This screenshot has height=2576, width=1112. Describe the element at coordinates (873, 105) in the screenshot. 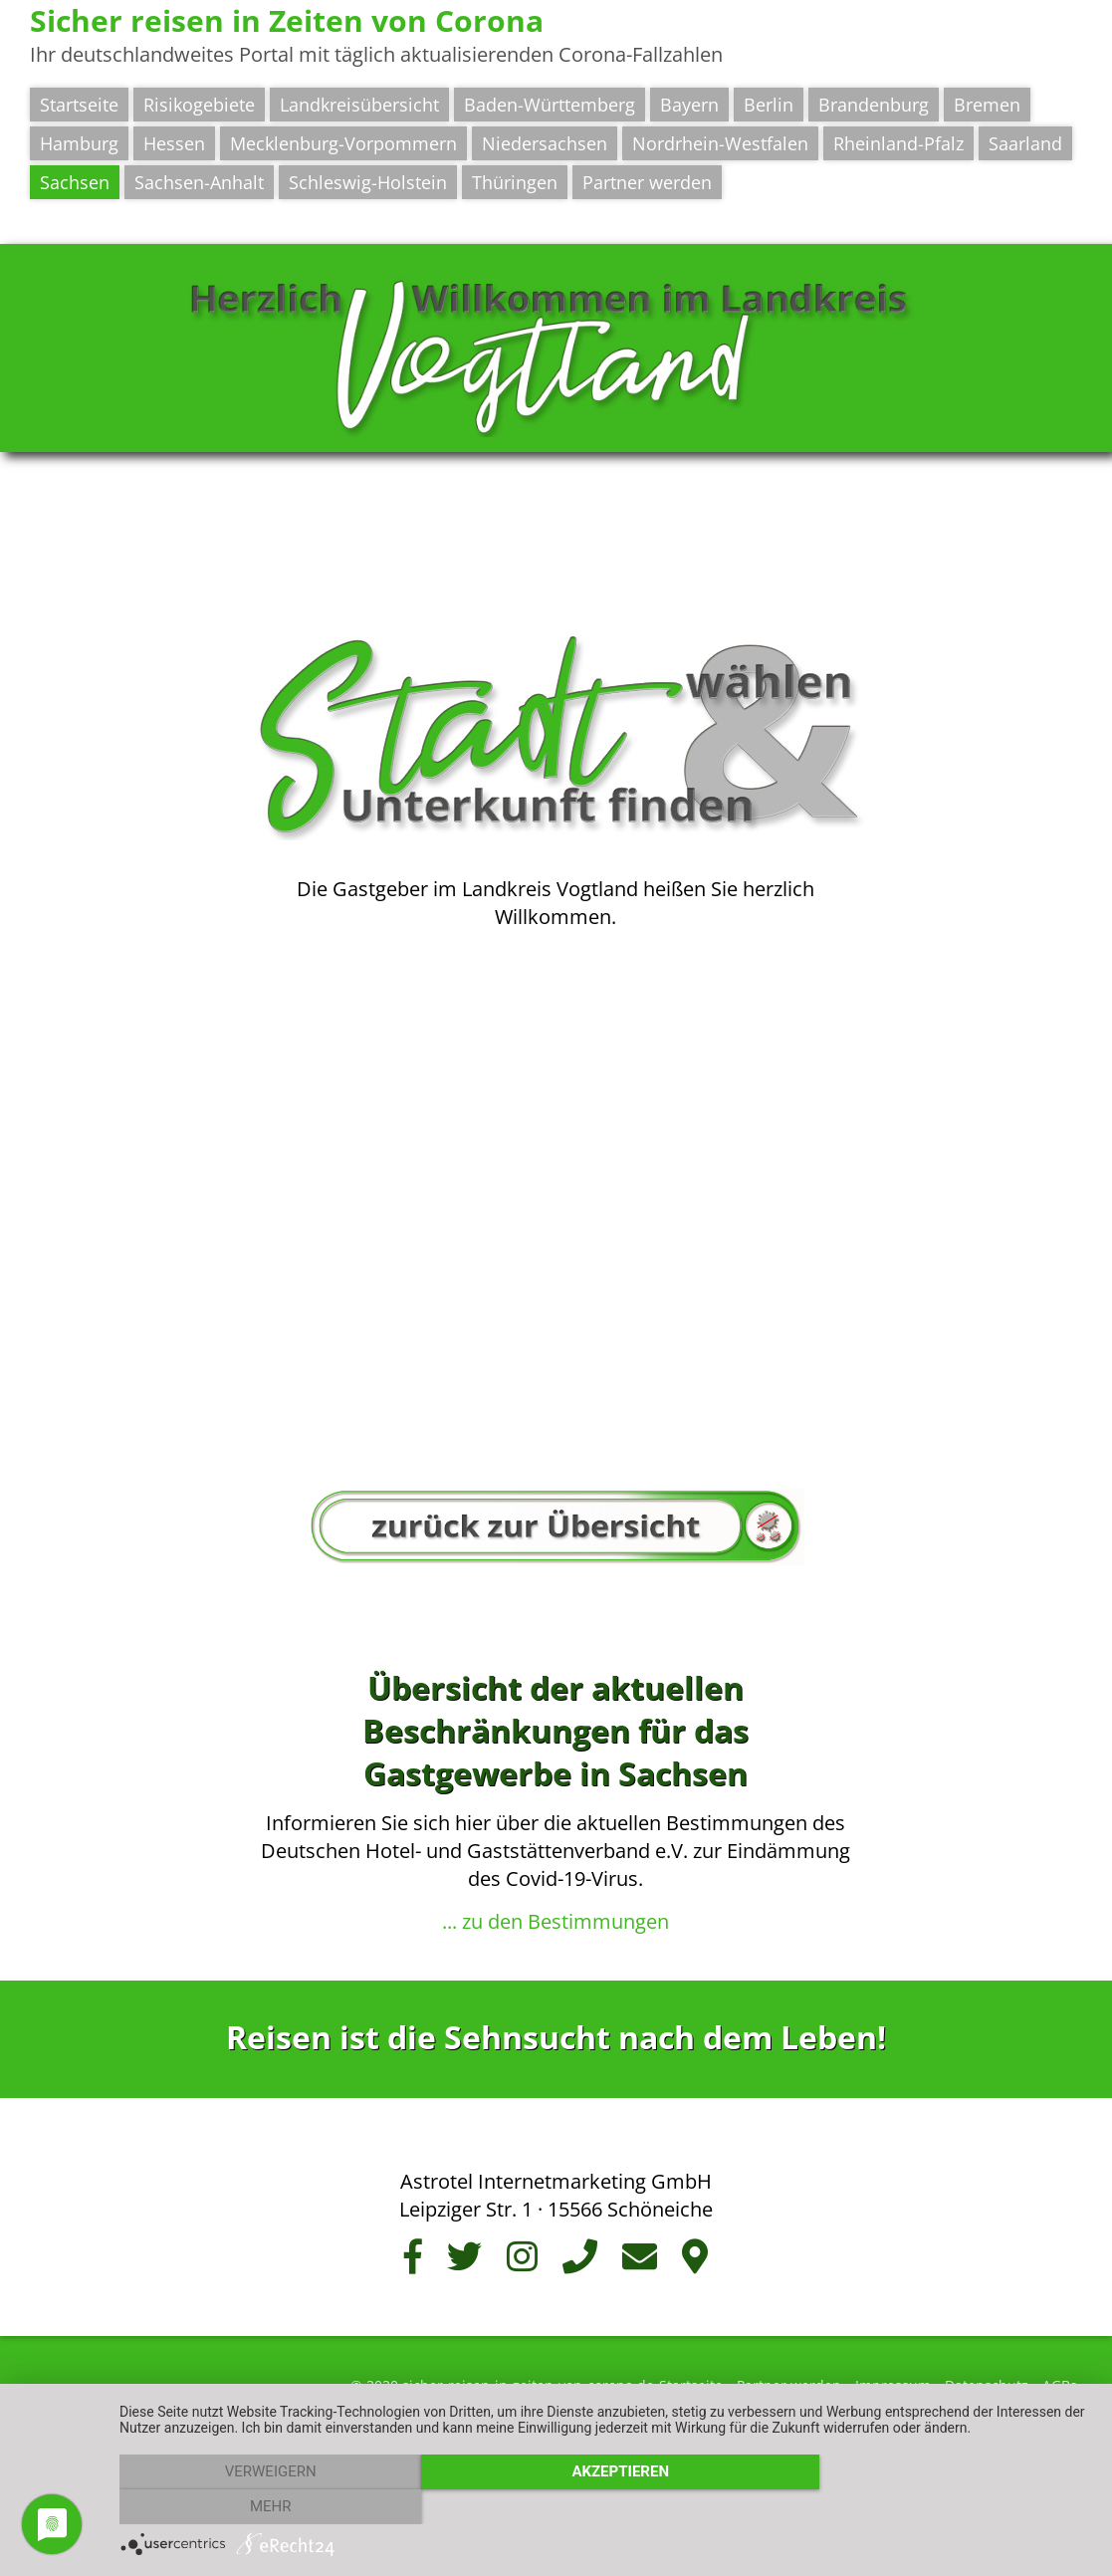

I see `Brandenburg` at that location.